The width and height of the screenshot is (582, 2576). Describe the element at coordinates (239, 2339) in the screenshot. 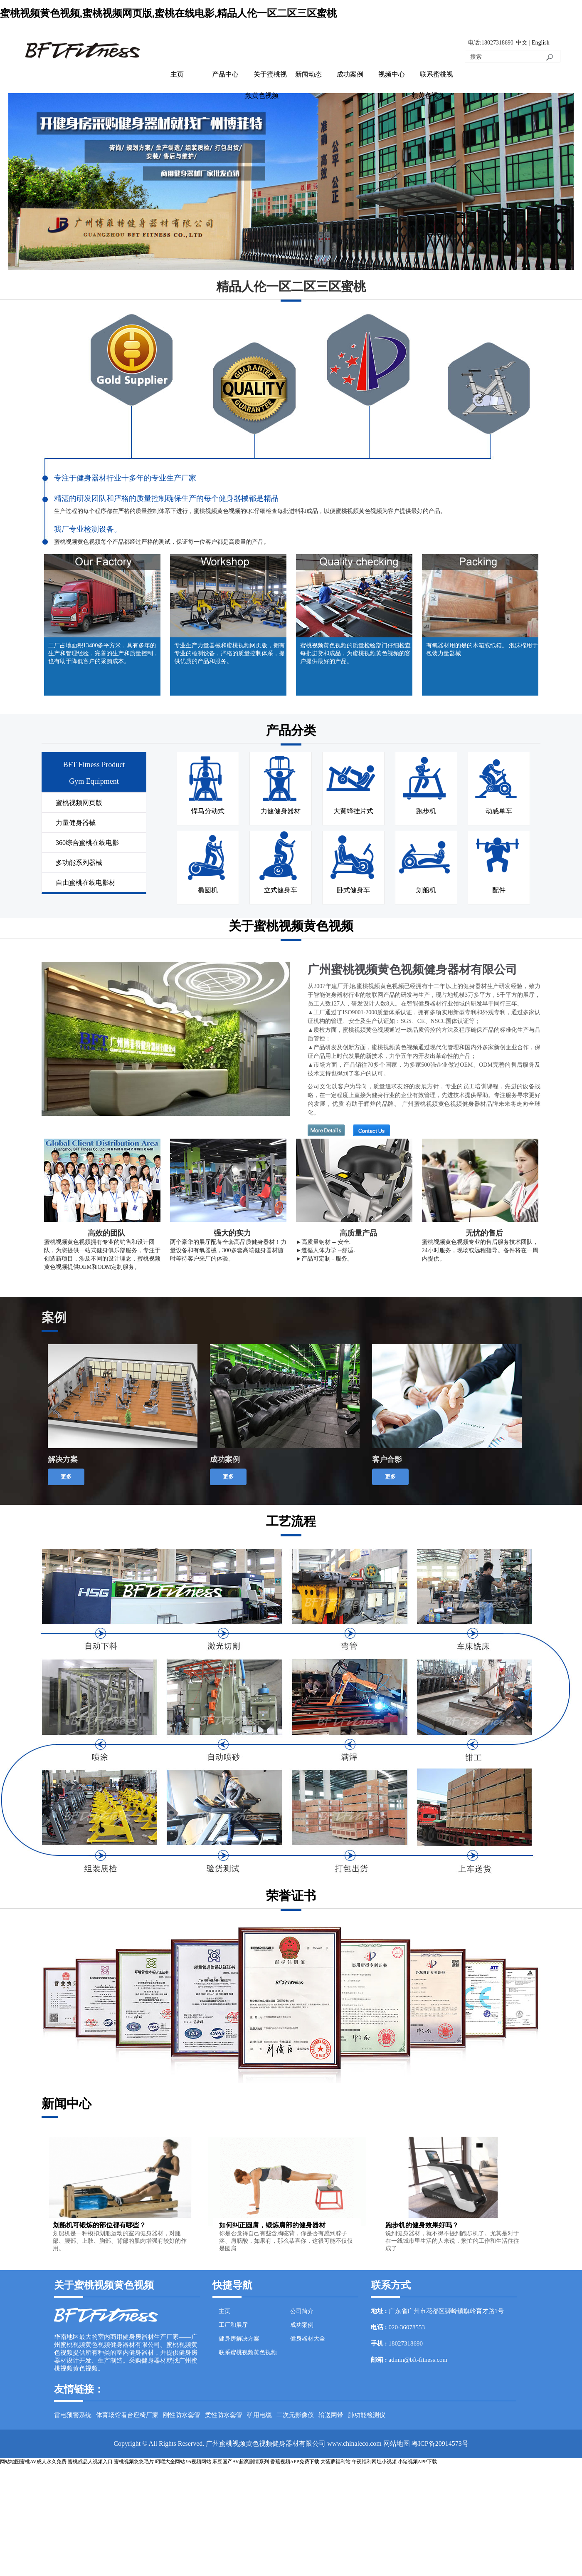

I see `健身房解决方案` at that location.